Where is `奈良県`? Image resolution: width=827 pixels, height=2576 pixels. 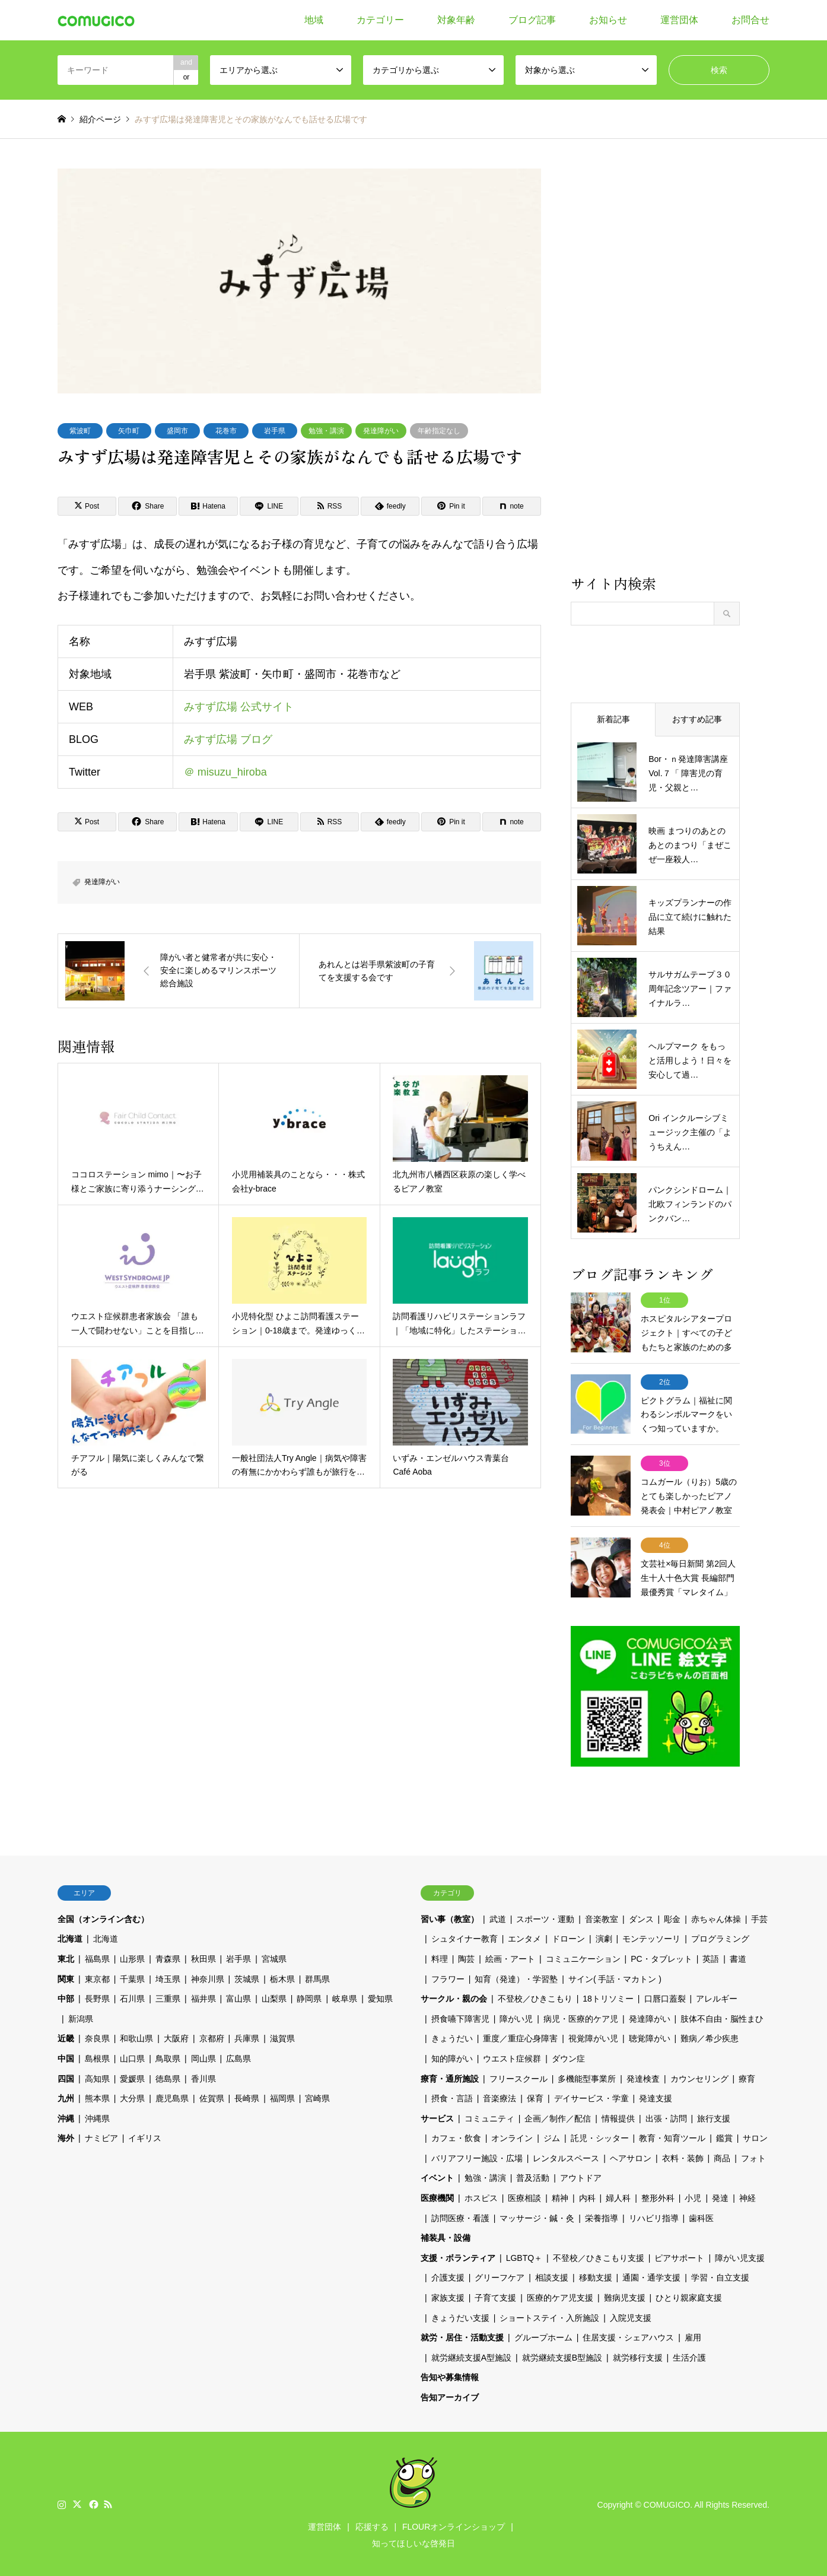 奈良県 is located at coordinates (97, 2037).